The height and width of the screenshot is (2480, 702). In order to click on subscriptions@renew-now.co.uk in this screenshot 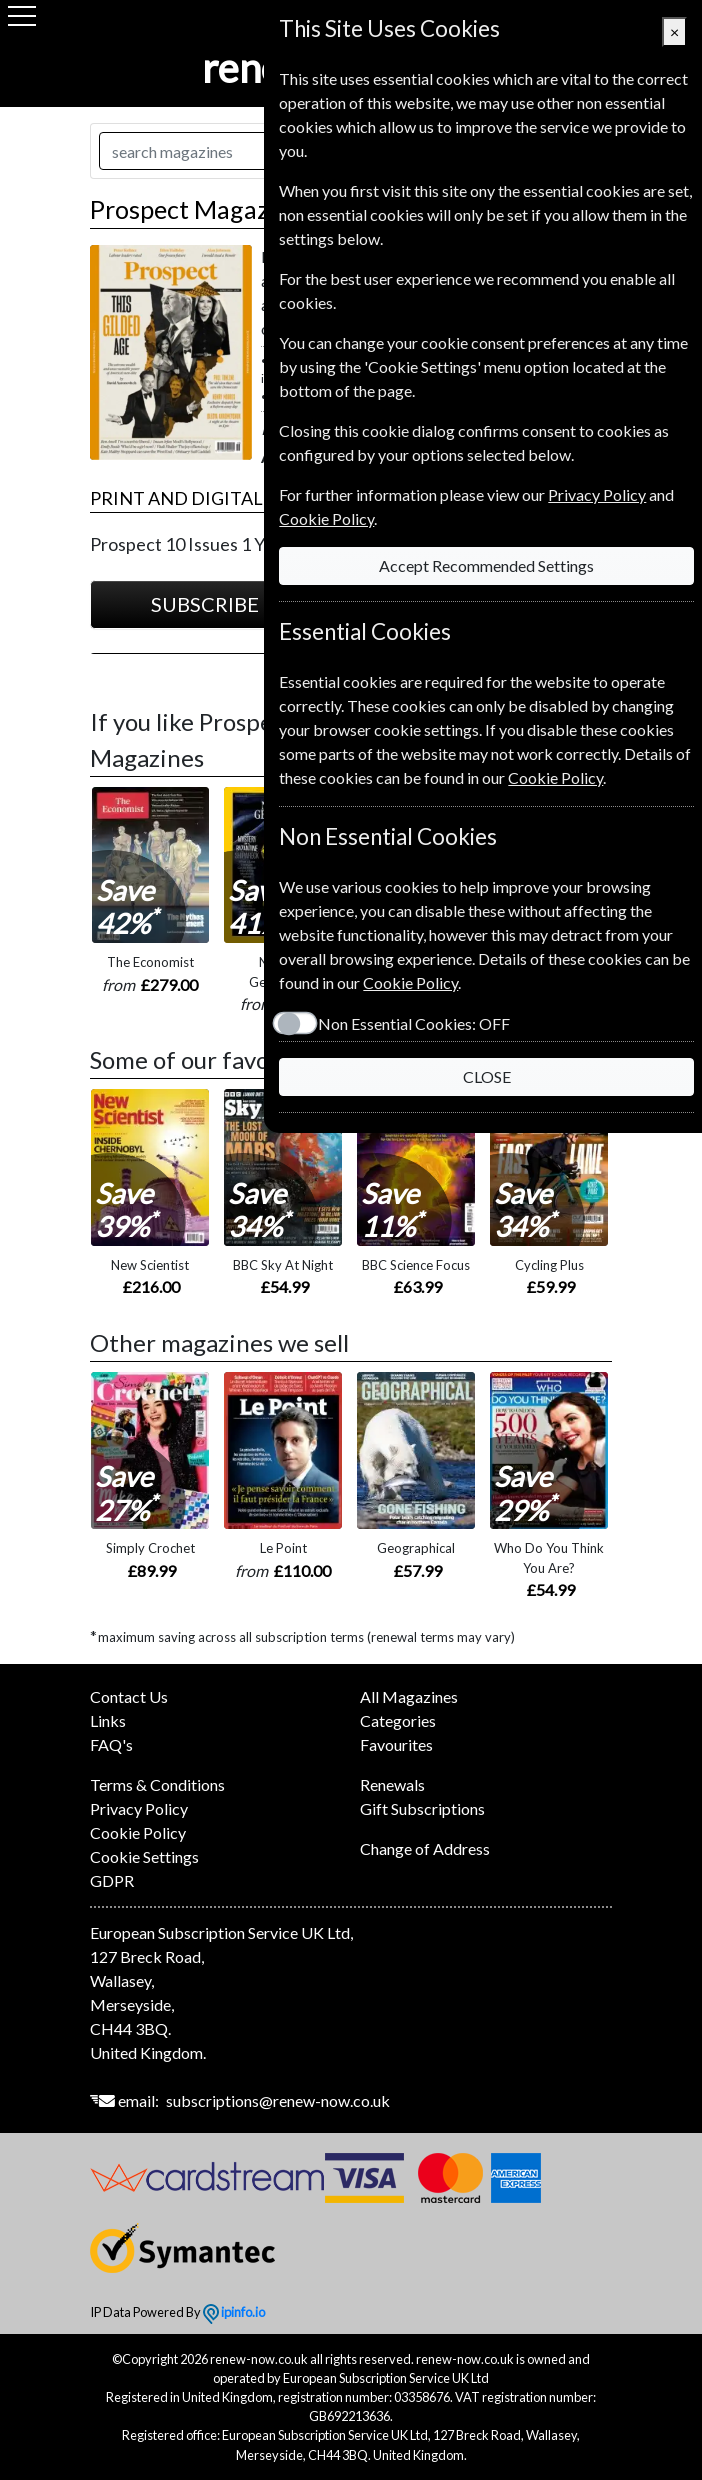, I will do `click(278, 2100)`.